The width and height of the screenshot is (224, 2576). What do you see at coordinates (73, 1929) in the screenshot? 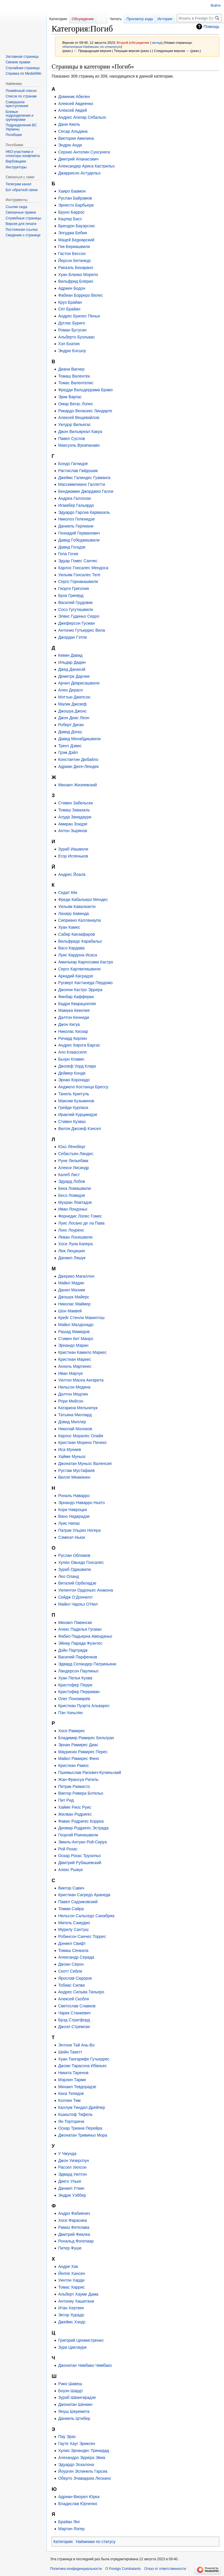
I see `Мурилу Сантуш` at bounding box center [73, 1929].